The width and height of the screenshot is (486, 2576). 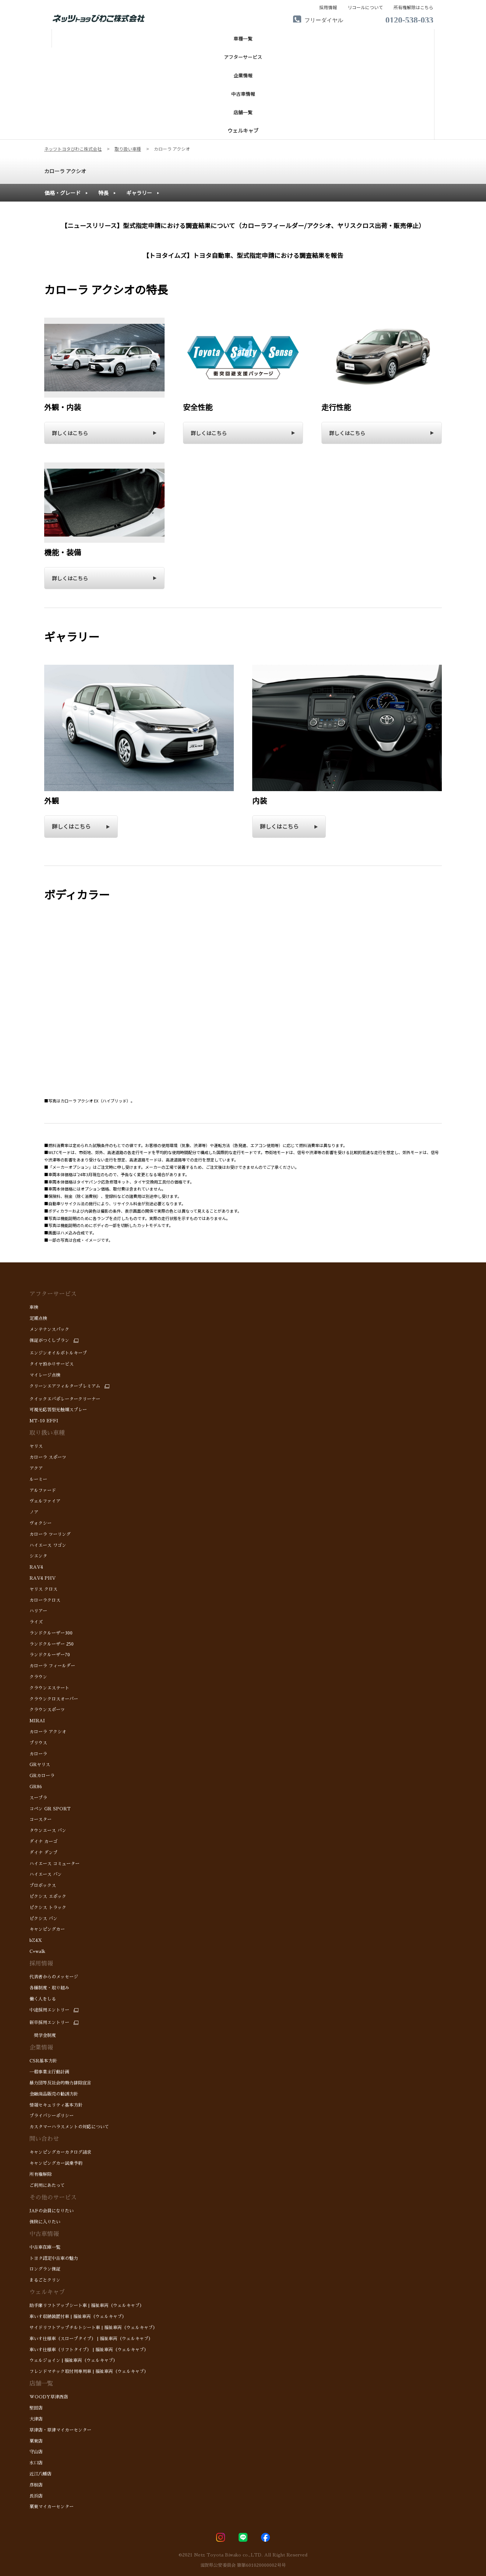 What do you see at coordinates (49, 1340) in the screenshot?
I see `保証がつくしプラン` at bounding box center [49, 1340].